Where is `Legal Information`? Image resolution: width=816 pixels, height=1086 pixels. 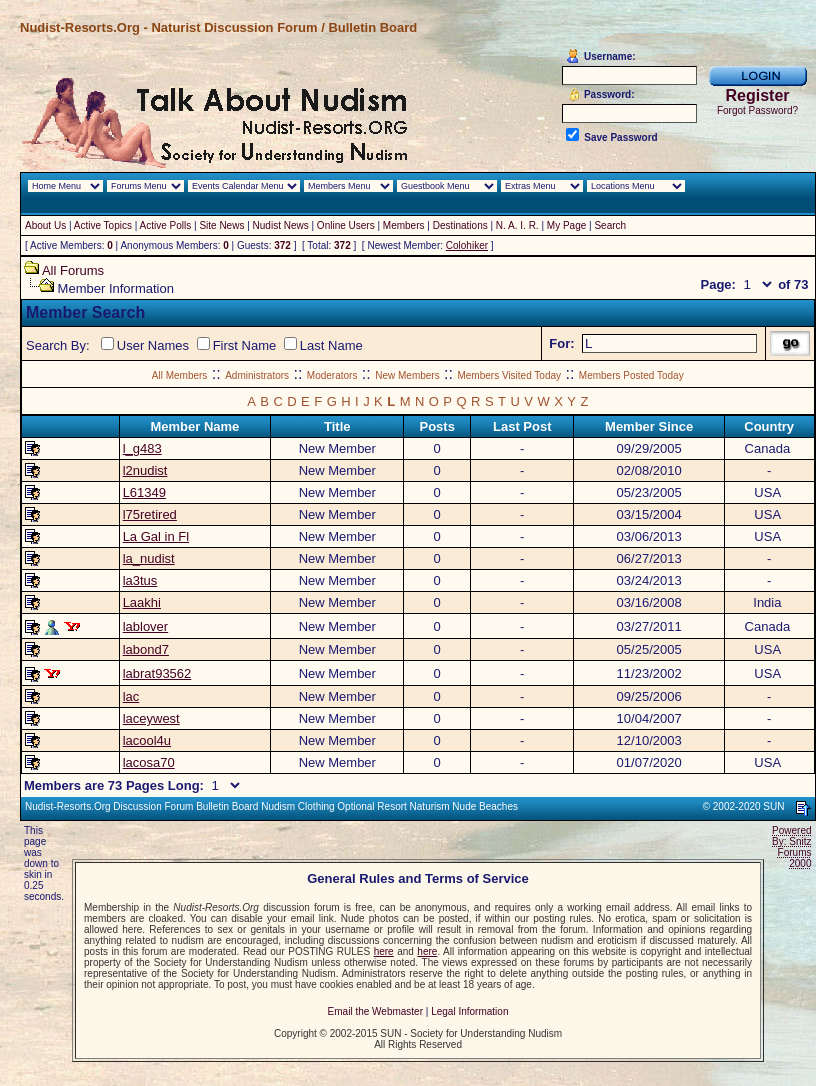 Legal Information is located at coordinates (469, 1011).